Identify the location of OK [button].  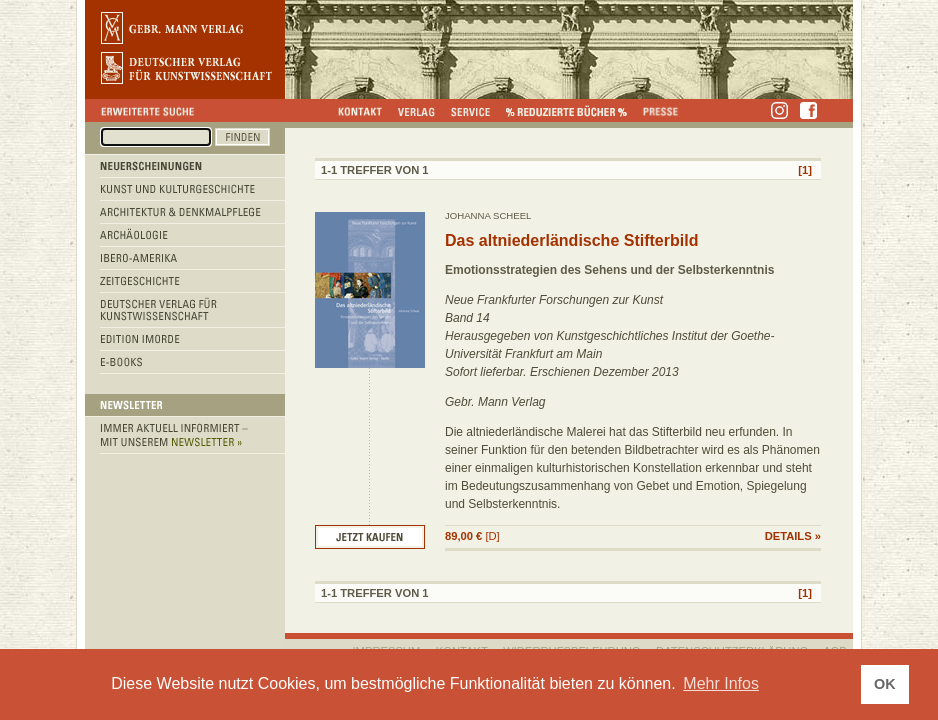
(885, 684).